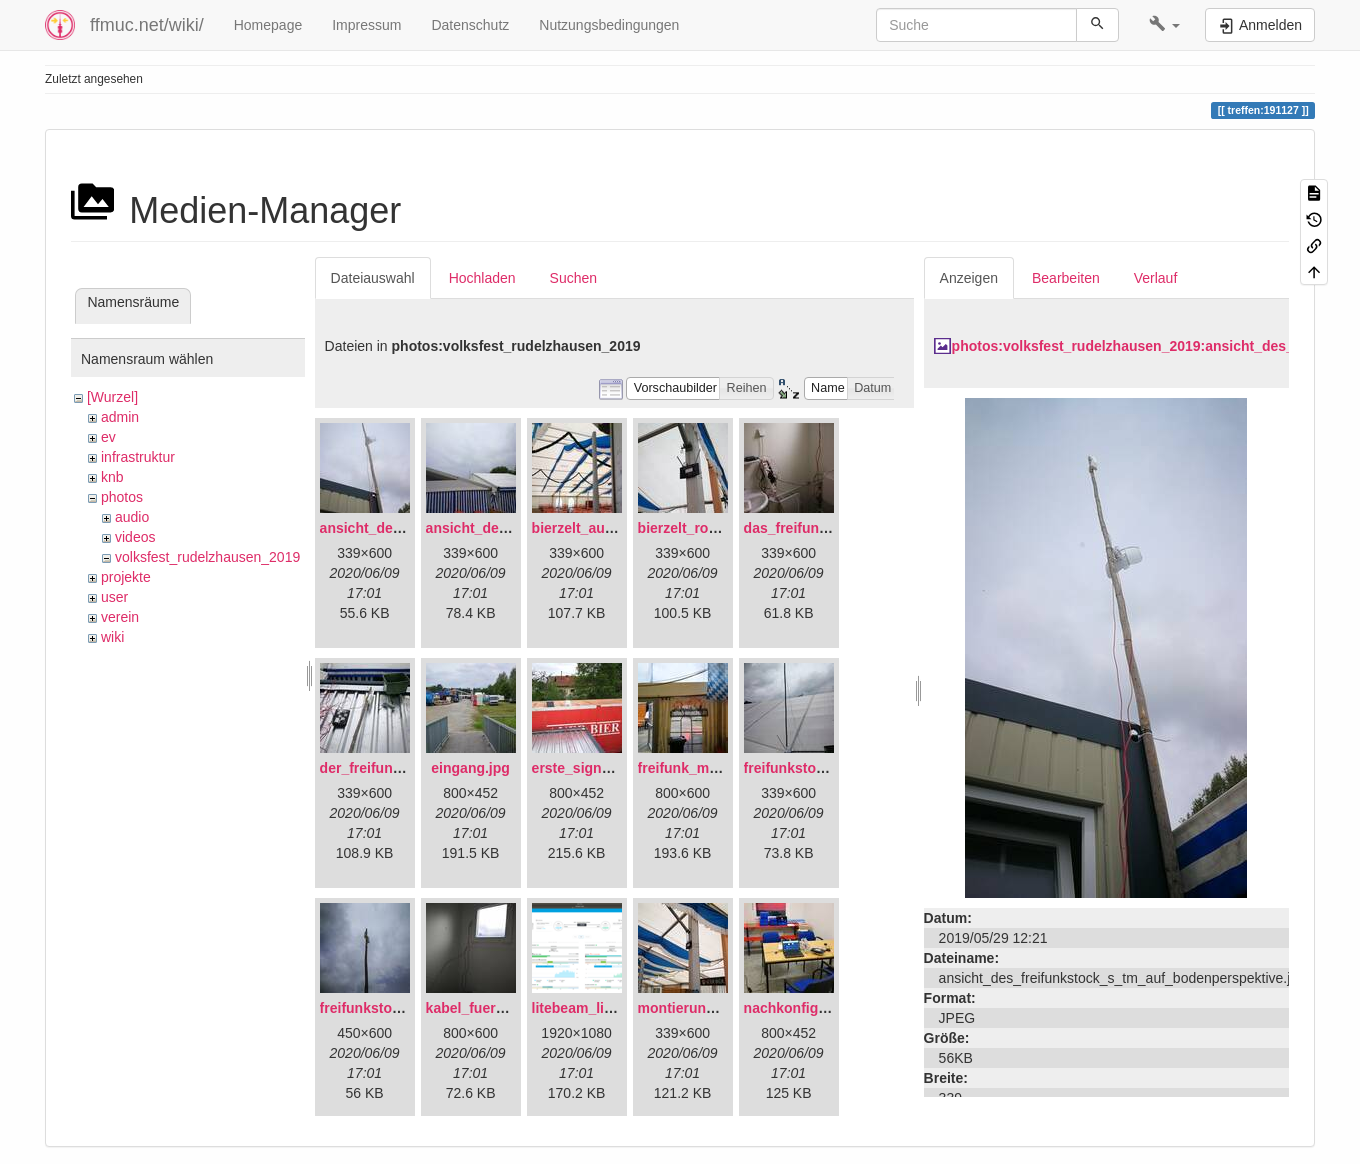  I want to click on Dateiauswahl, so click(373, 278).